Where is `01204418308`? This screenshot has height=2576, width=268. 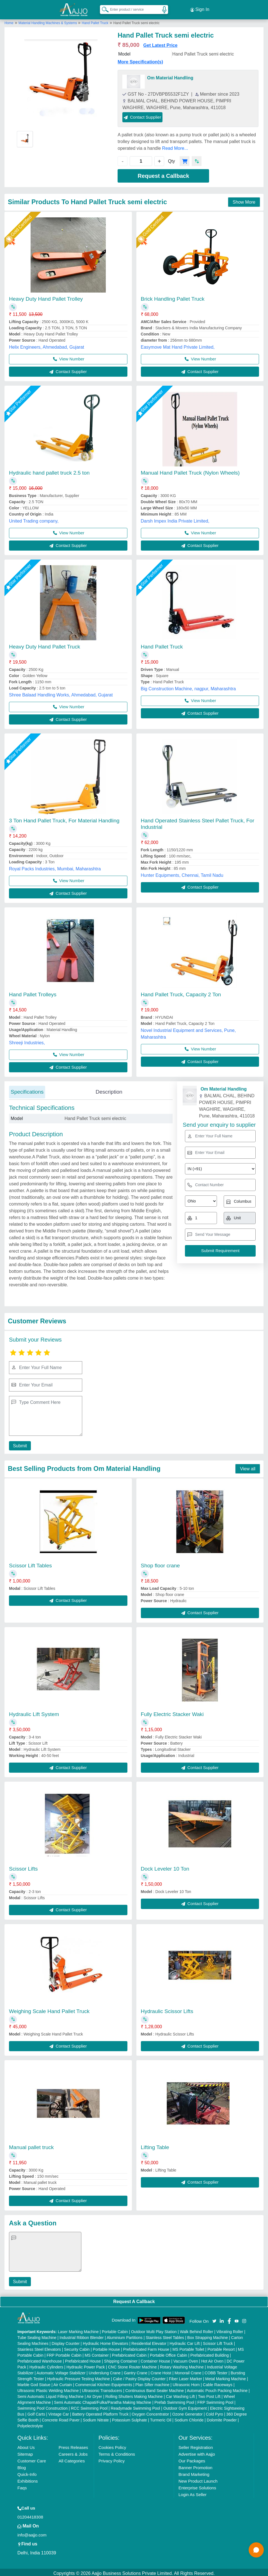
01204418308 is located at coordinates (30, 2514).